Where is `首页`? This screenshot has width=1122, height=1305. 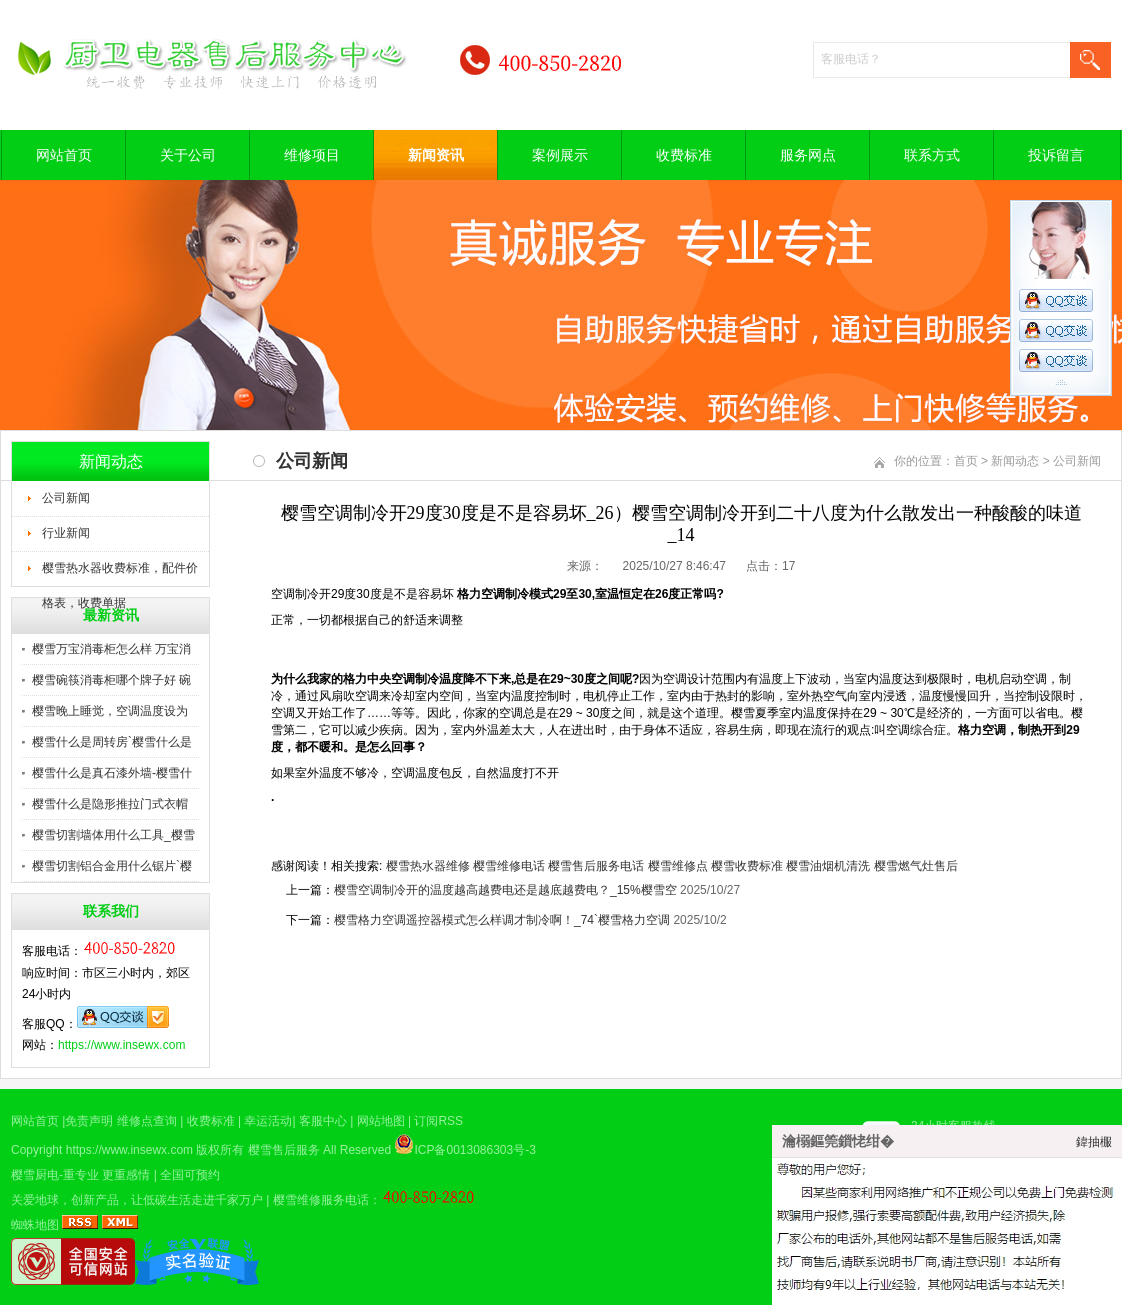 首页 is located at coordinates (966, 461).